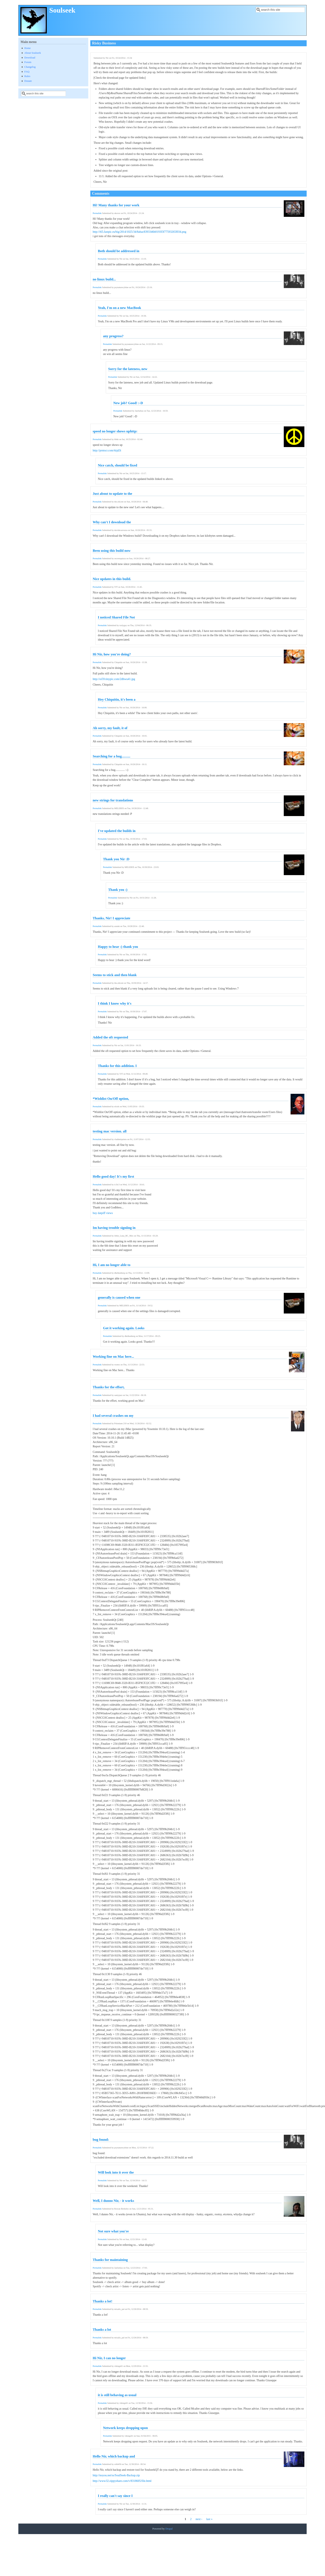 Image resolution: width=325 pixels, height=2576 pixels. Describe the element at coordinates (128, 403) in the screenshot. I see `New job? Good! :-D` at that location.